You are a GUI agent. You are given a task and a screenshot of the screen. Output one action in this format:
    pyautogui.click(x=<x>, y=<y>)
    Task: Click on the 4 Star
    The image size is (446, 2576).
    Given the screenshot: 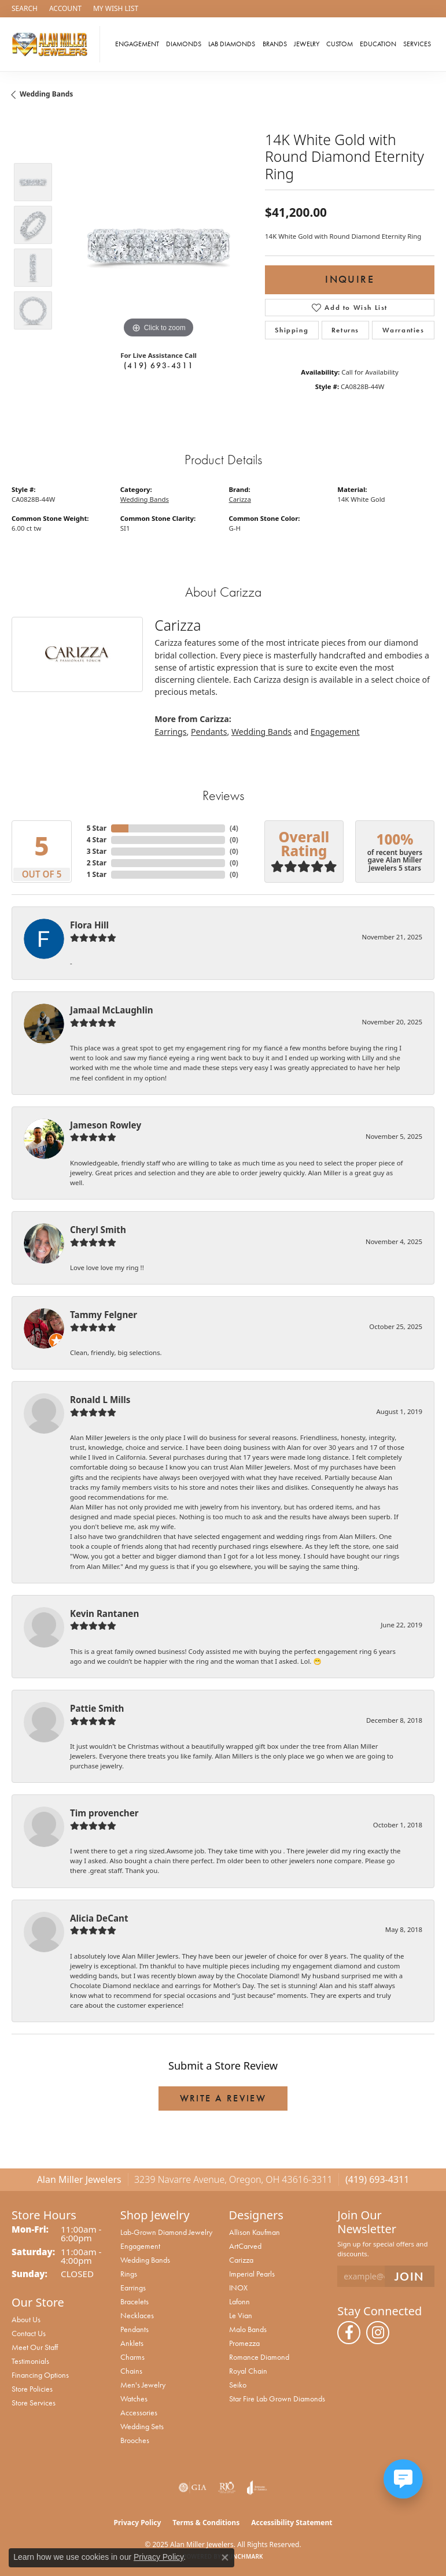 What is the action you would take?
    pyautogui.click(x=96, y=840)
    